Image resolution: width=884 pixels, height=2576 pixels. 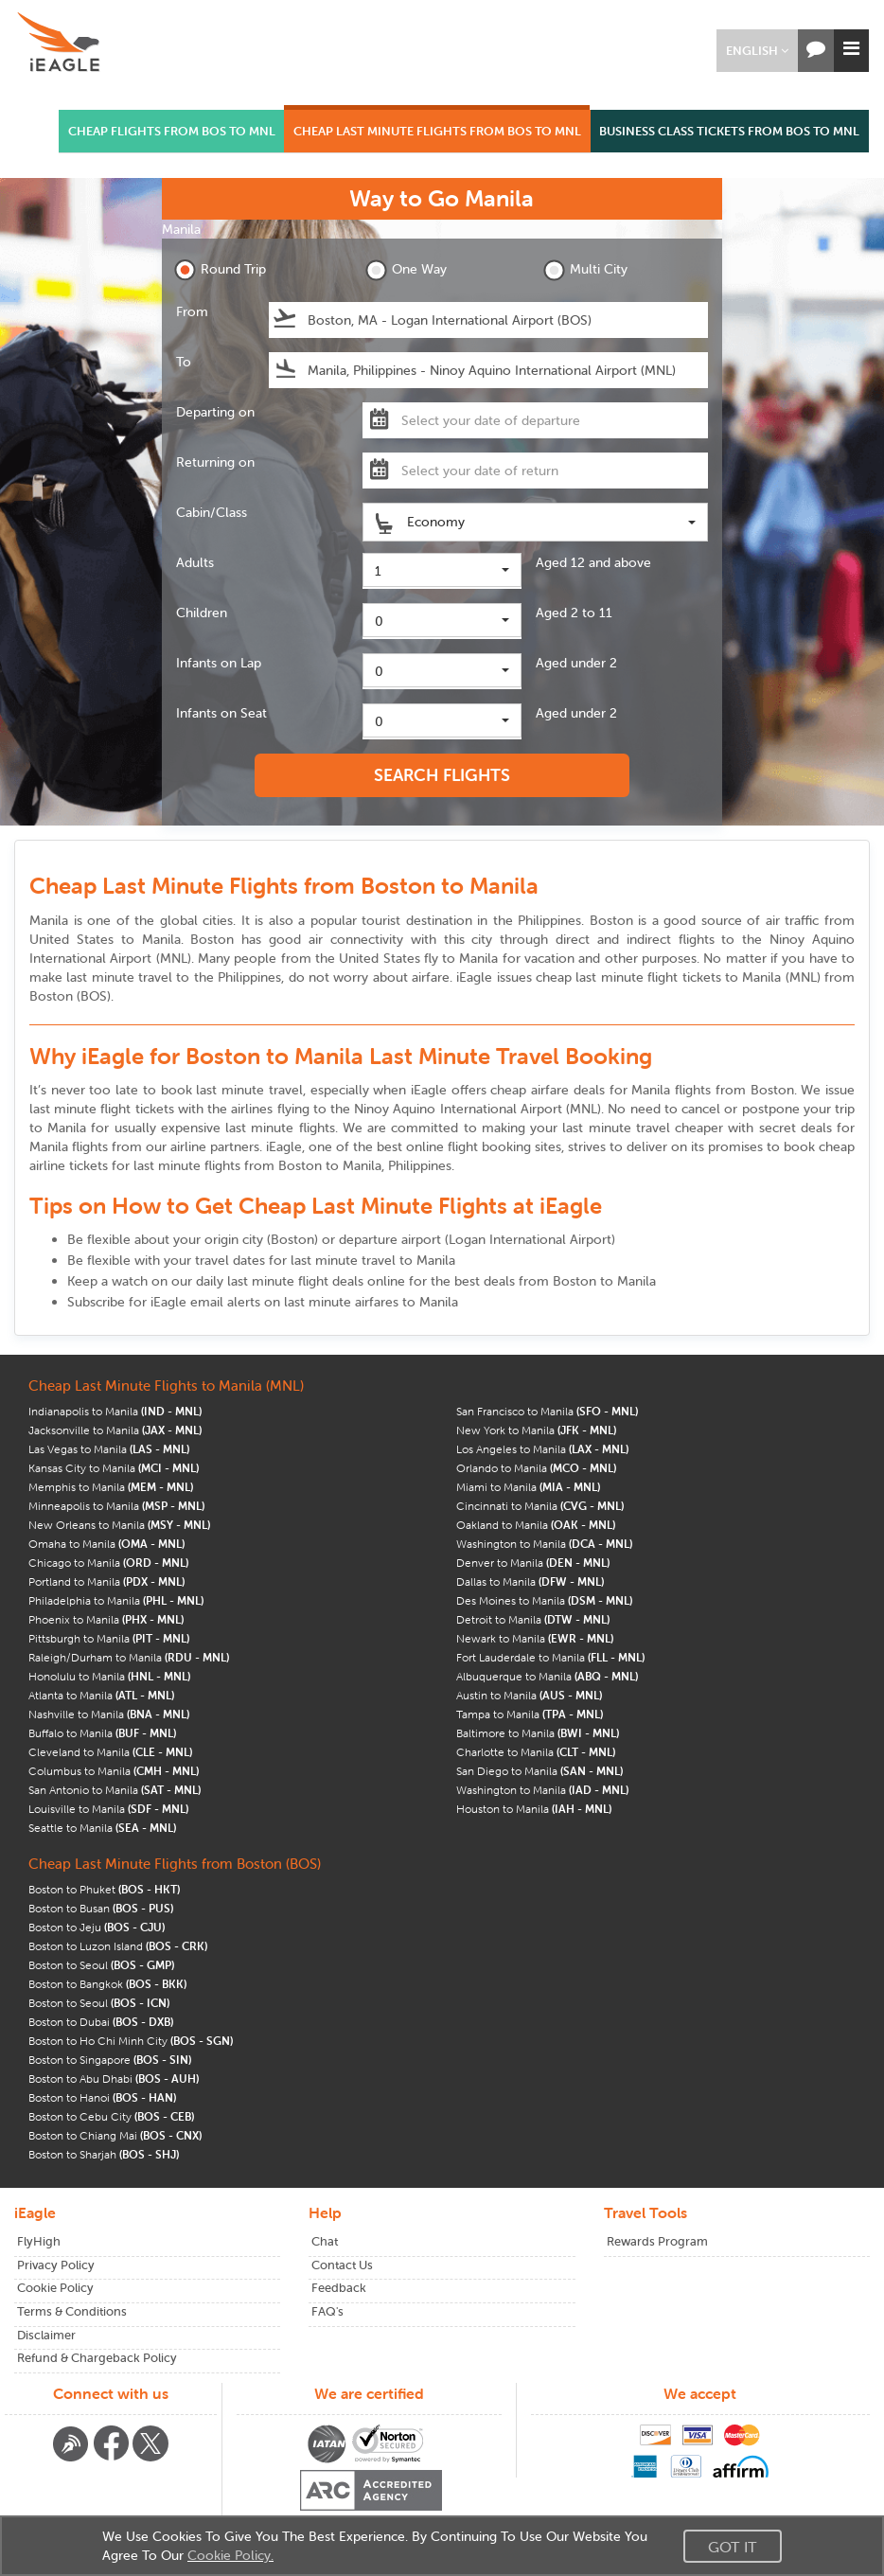 What do you see at coordinates (529, 1695) in the screenshot?
I see `Austin to Manila` at bounding box center [529, 1695].